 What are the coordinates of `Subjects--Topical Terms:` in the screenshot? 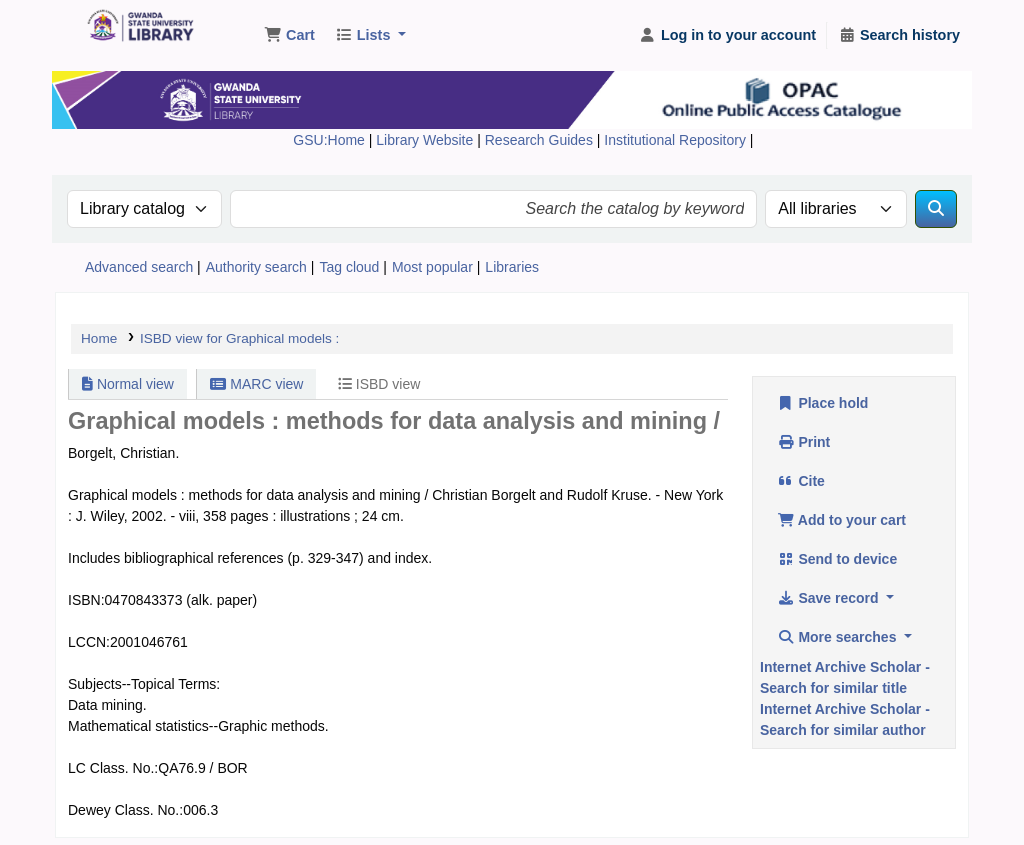 It's located at (144, 684).